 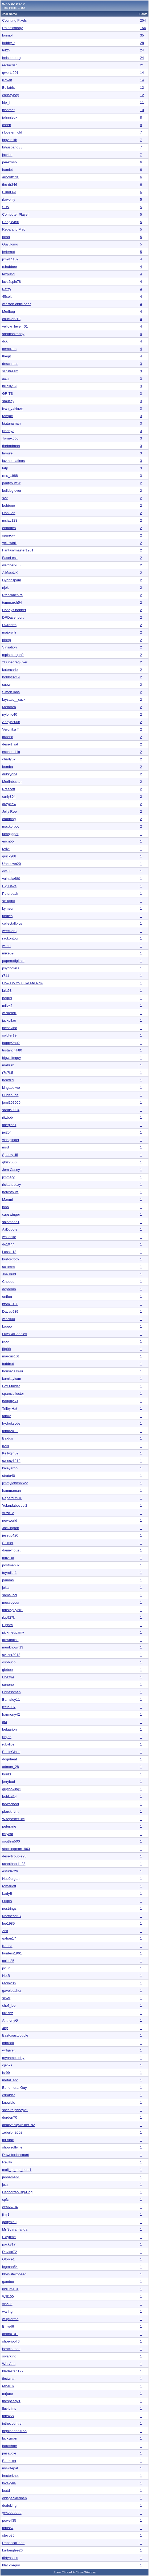 I want to click on mr stax, so click(x=8, y=2140).